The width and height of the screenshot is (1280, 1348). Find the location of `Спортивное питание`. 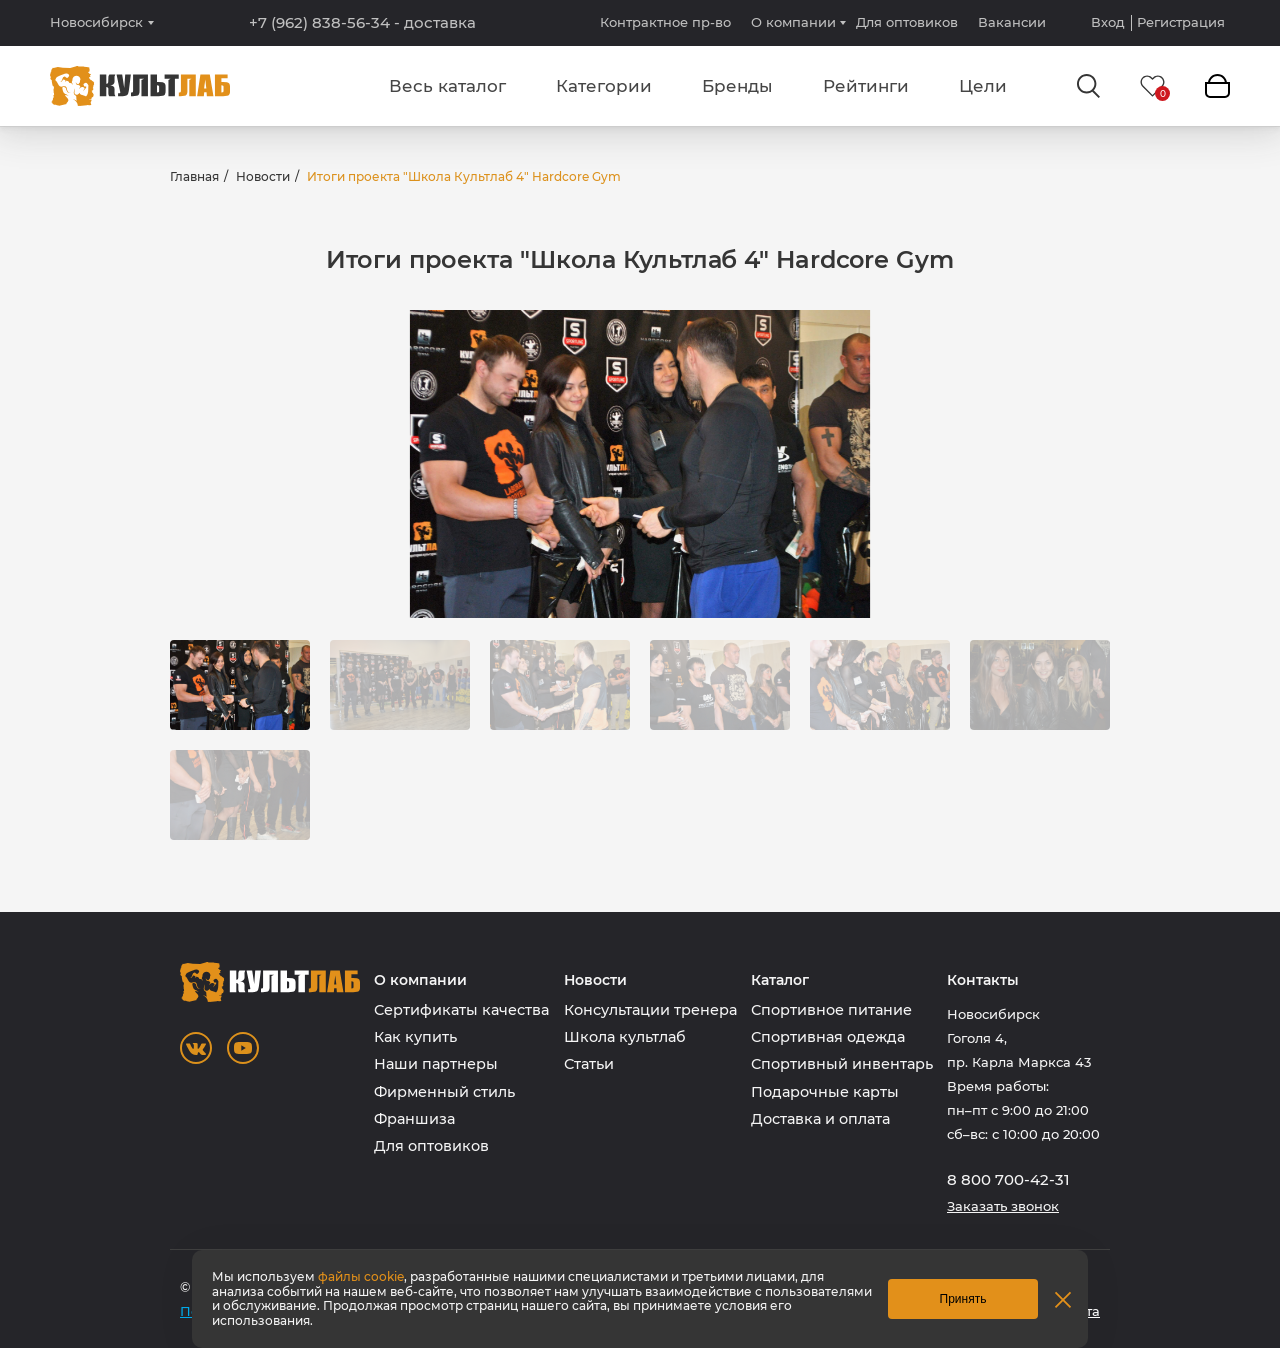

Спортивное питание is located at coordinates (831, 1010).